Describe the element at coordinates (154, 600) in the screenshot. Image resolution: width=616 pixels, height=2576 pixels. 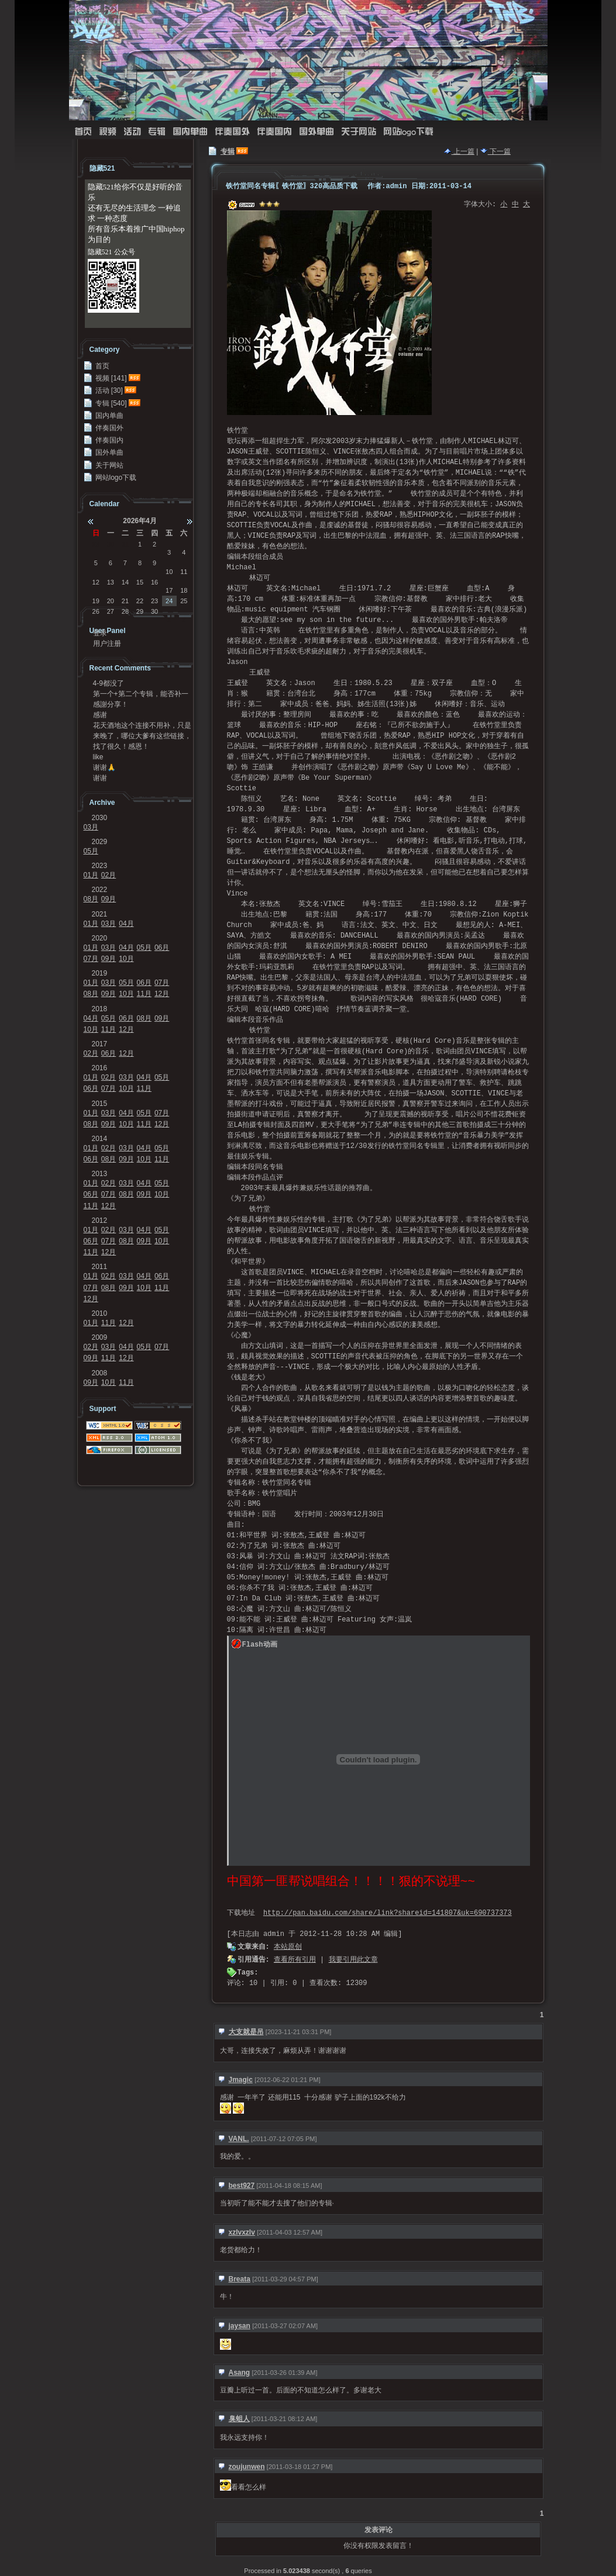
I see `23` at that location.